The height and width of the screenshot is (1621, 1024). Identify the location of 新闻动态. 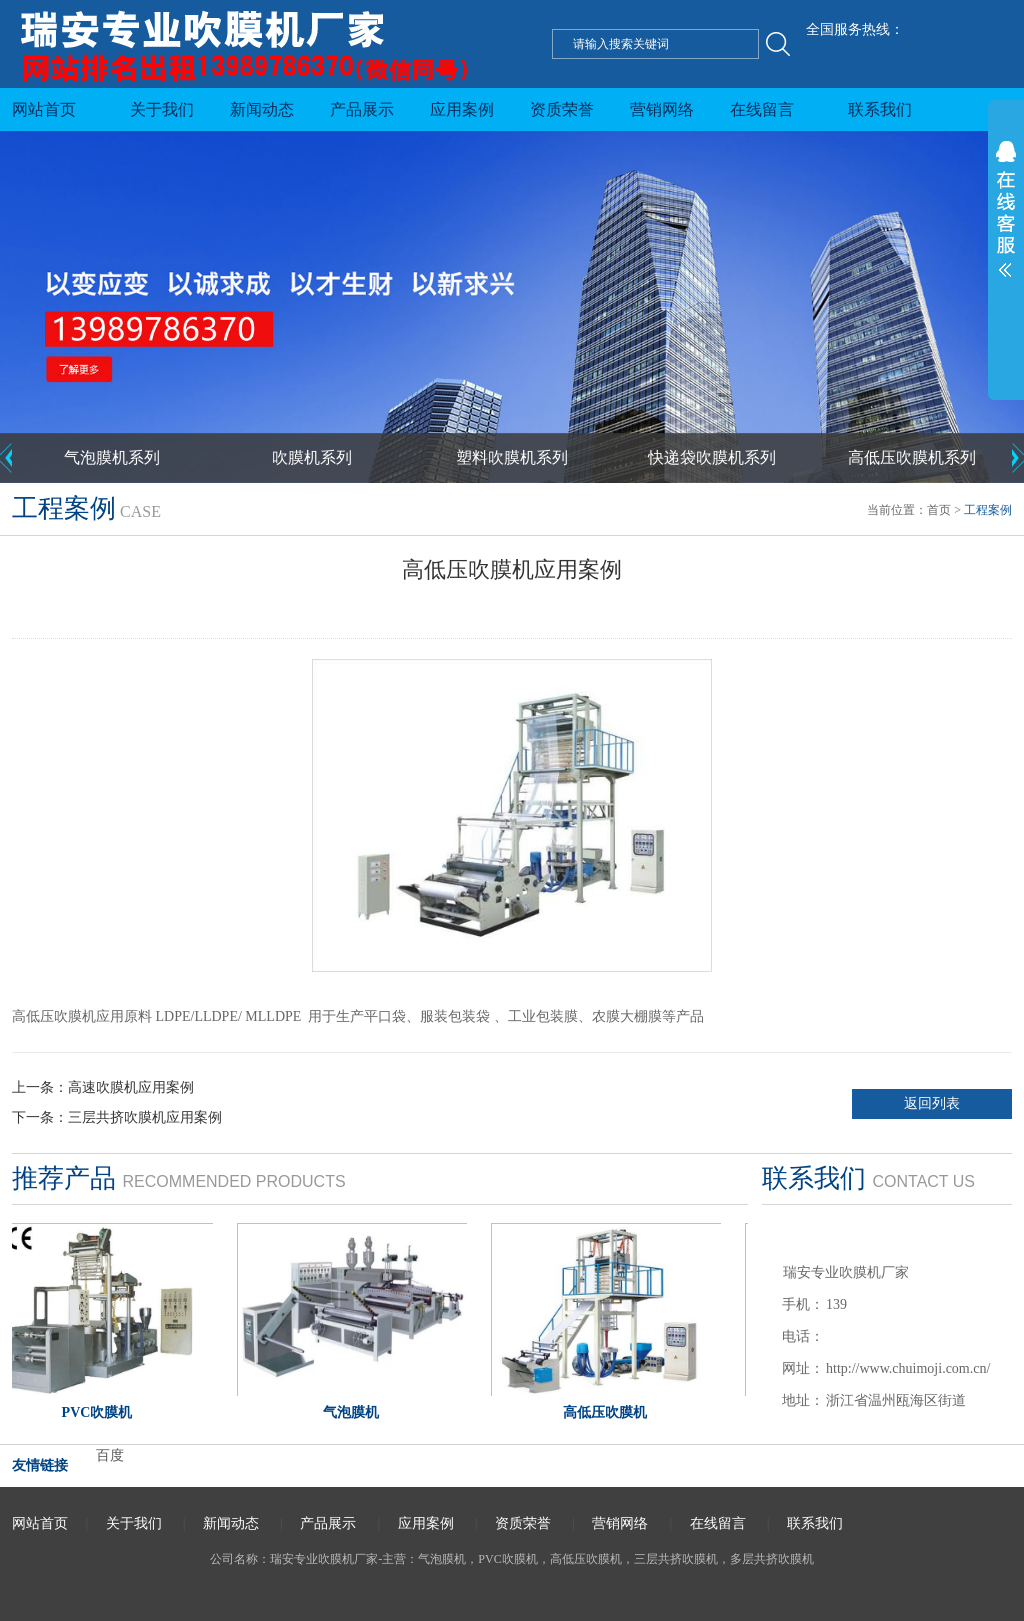
(262, 109).